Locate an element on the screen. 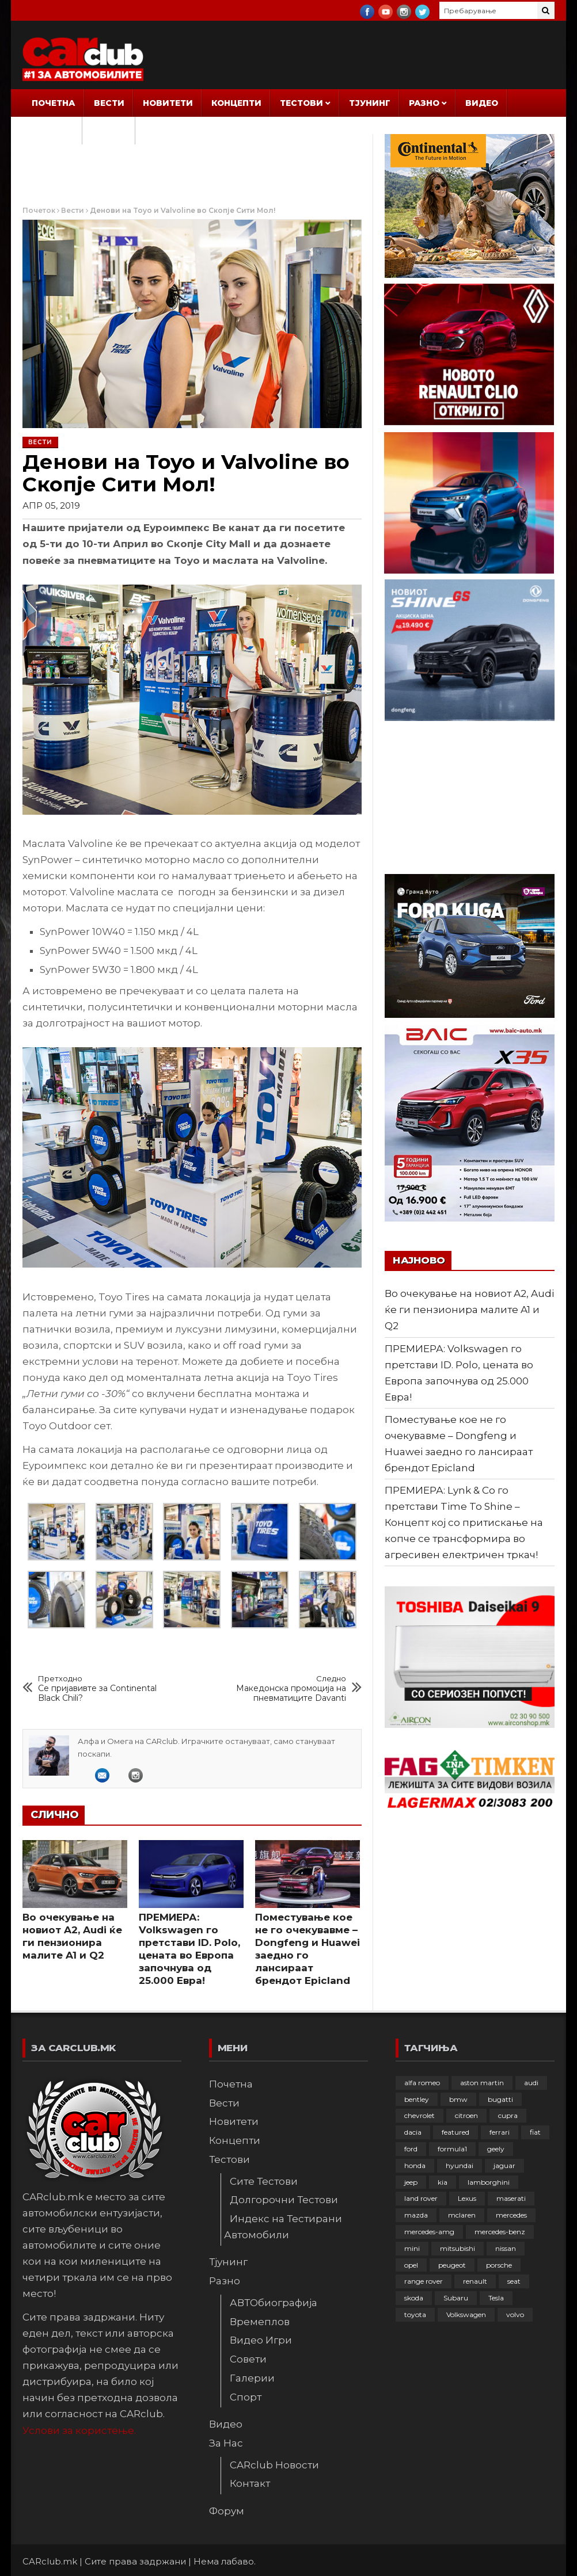  maserati [maserati (47 елементи)] is located at coordinates (511, 2198).